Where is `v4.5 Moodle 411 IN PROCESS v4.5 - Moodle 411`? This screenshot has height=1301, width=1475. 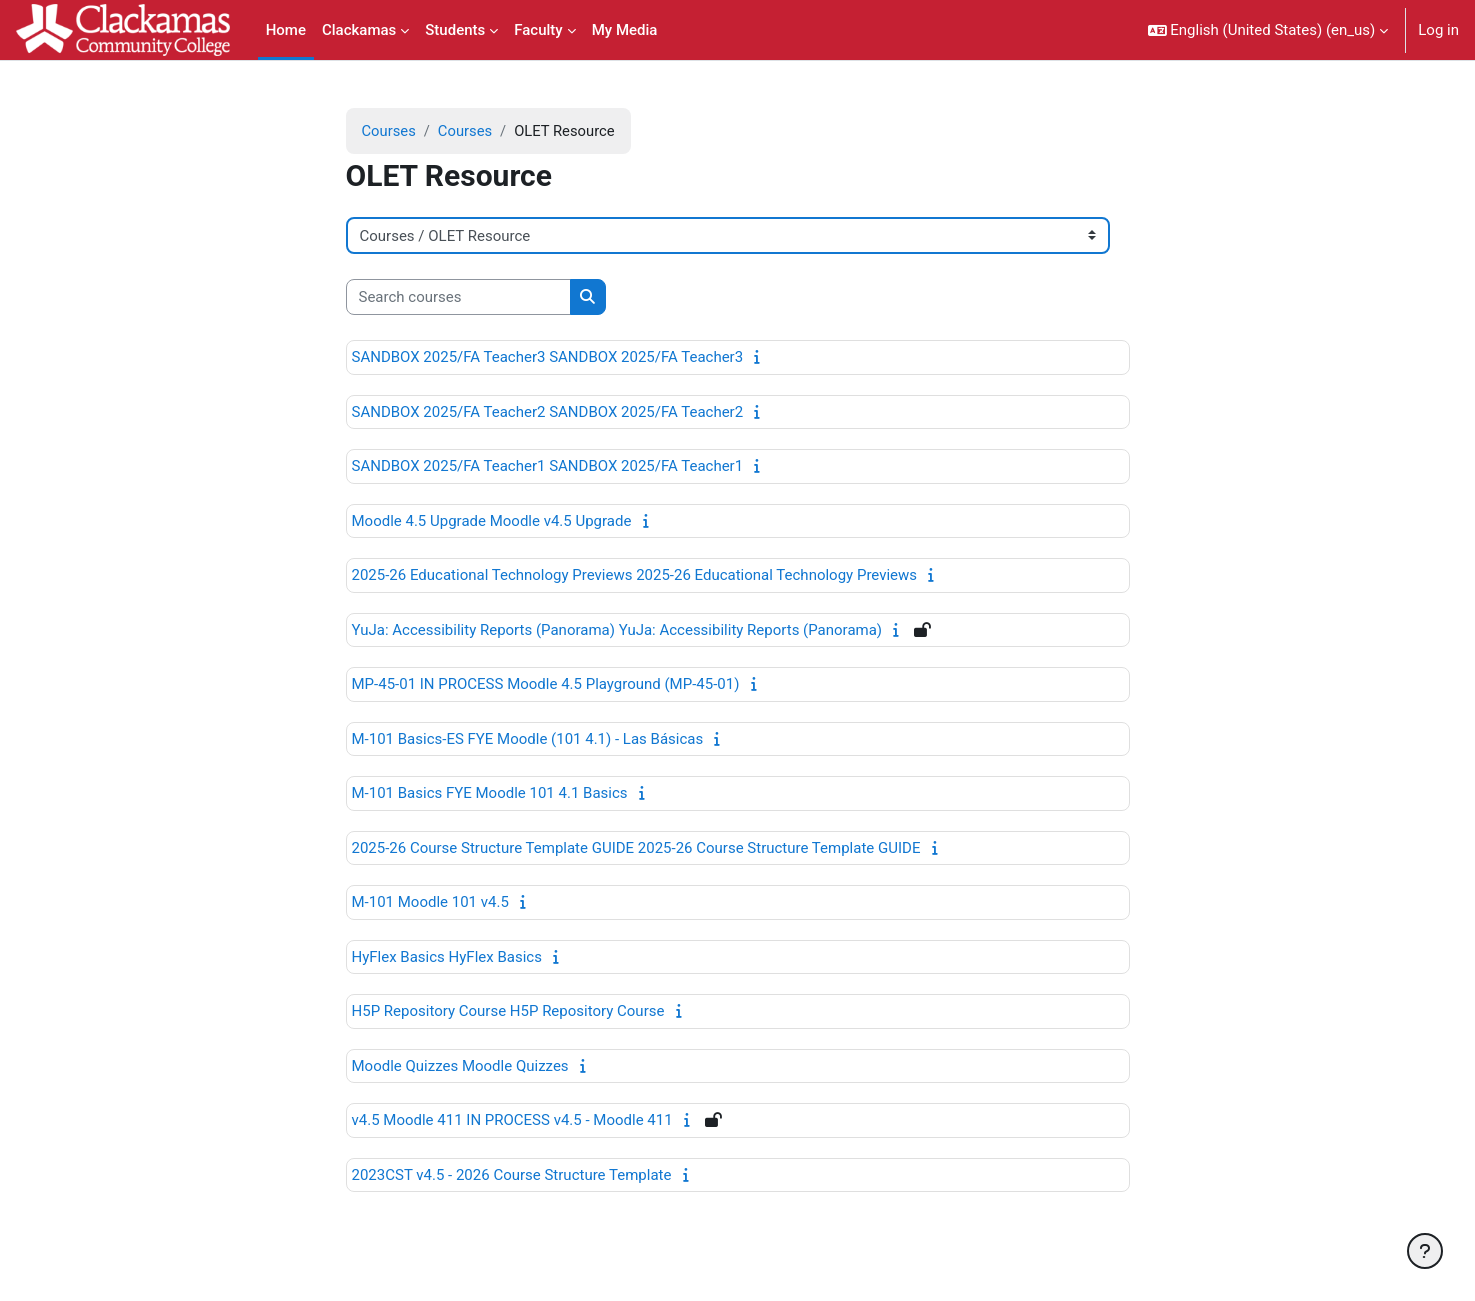 v4.5 Moodle 411 IN PROCESS v4.5 - Moodle 411 is located at coordinates (512, 1121).